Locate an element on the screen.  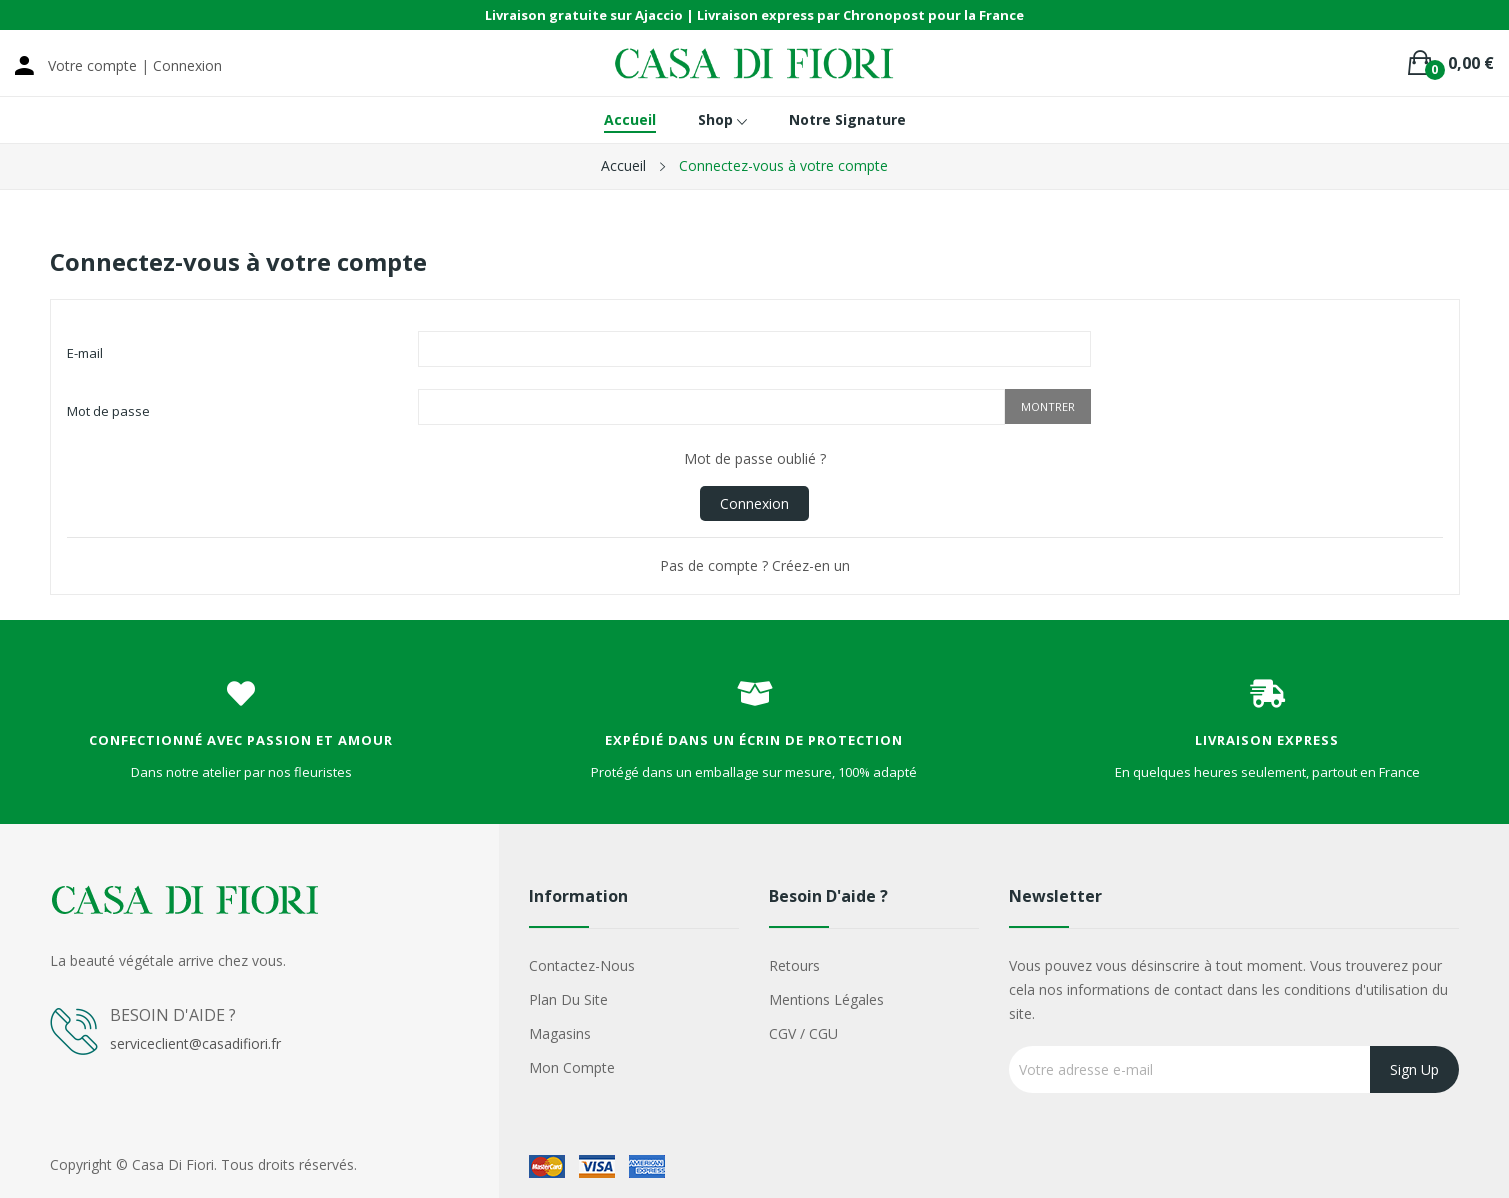
Mentions légales is located at coordinates (826, 999).